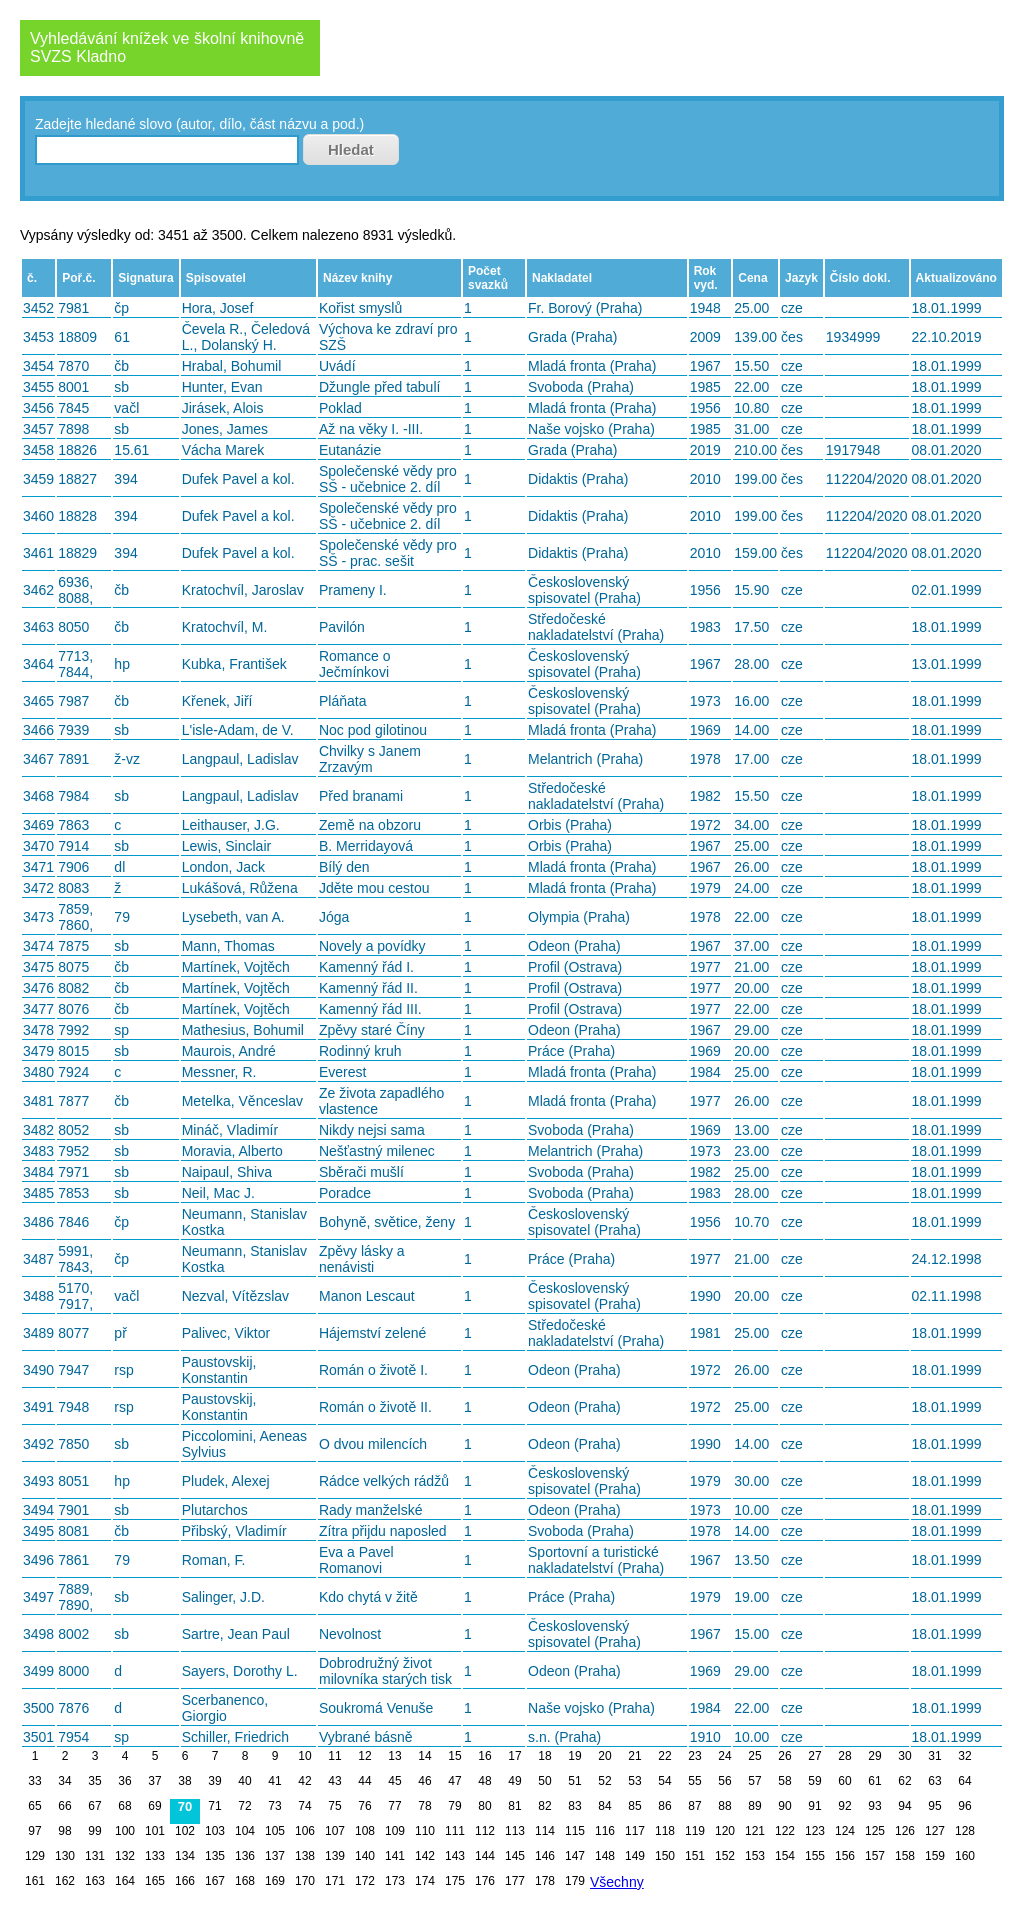  I want to click on 155, so click(815, 1856).